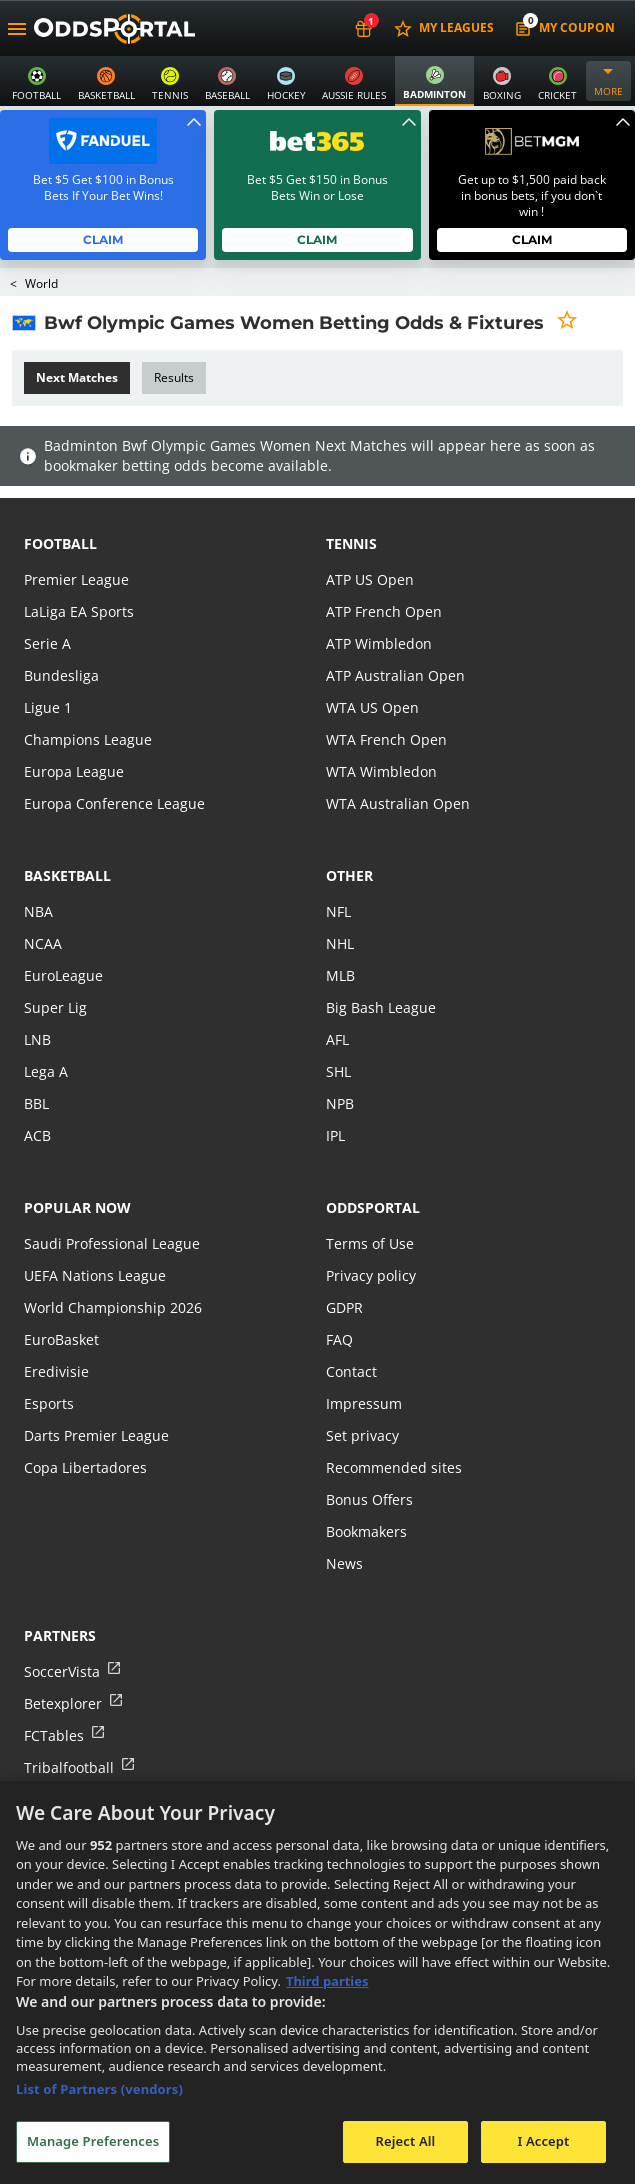  Describe the element at coordinates (60, 675) in the screenshot. I see `Bundesliga` at that location.